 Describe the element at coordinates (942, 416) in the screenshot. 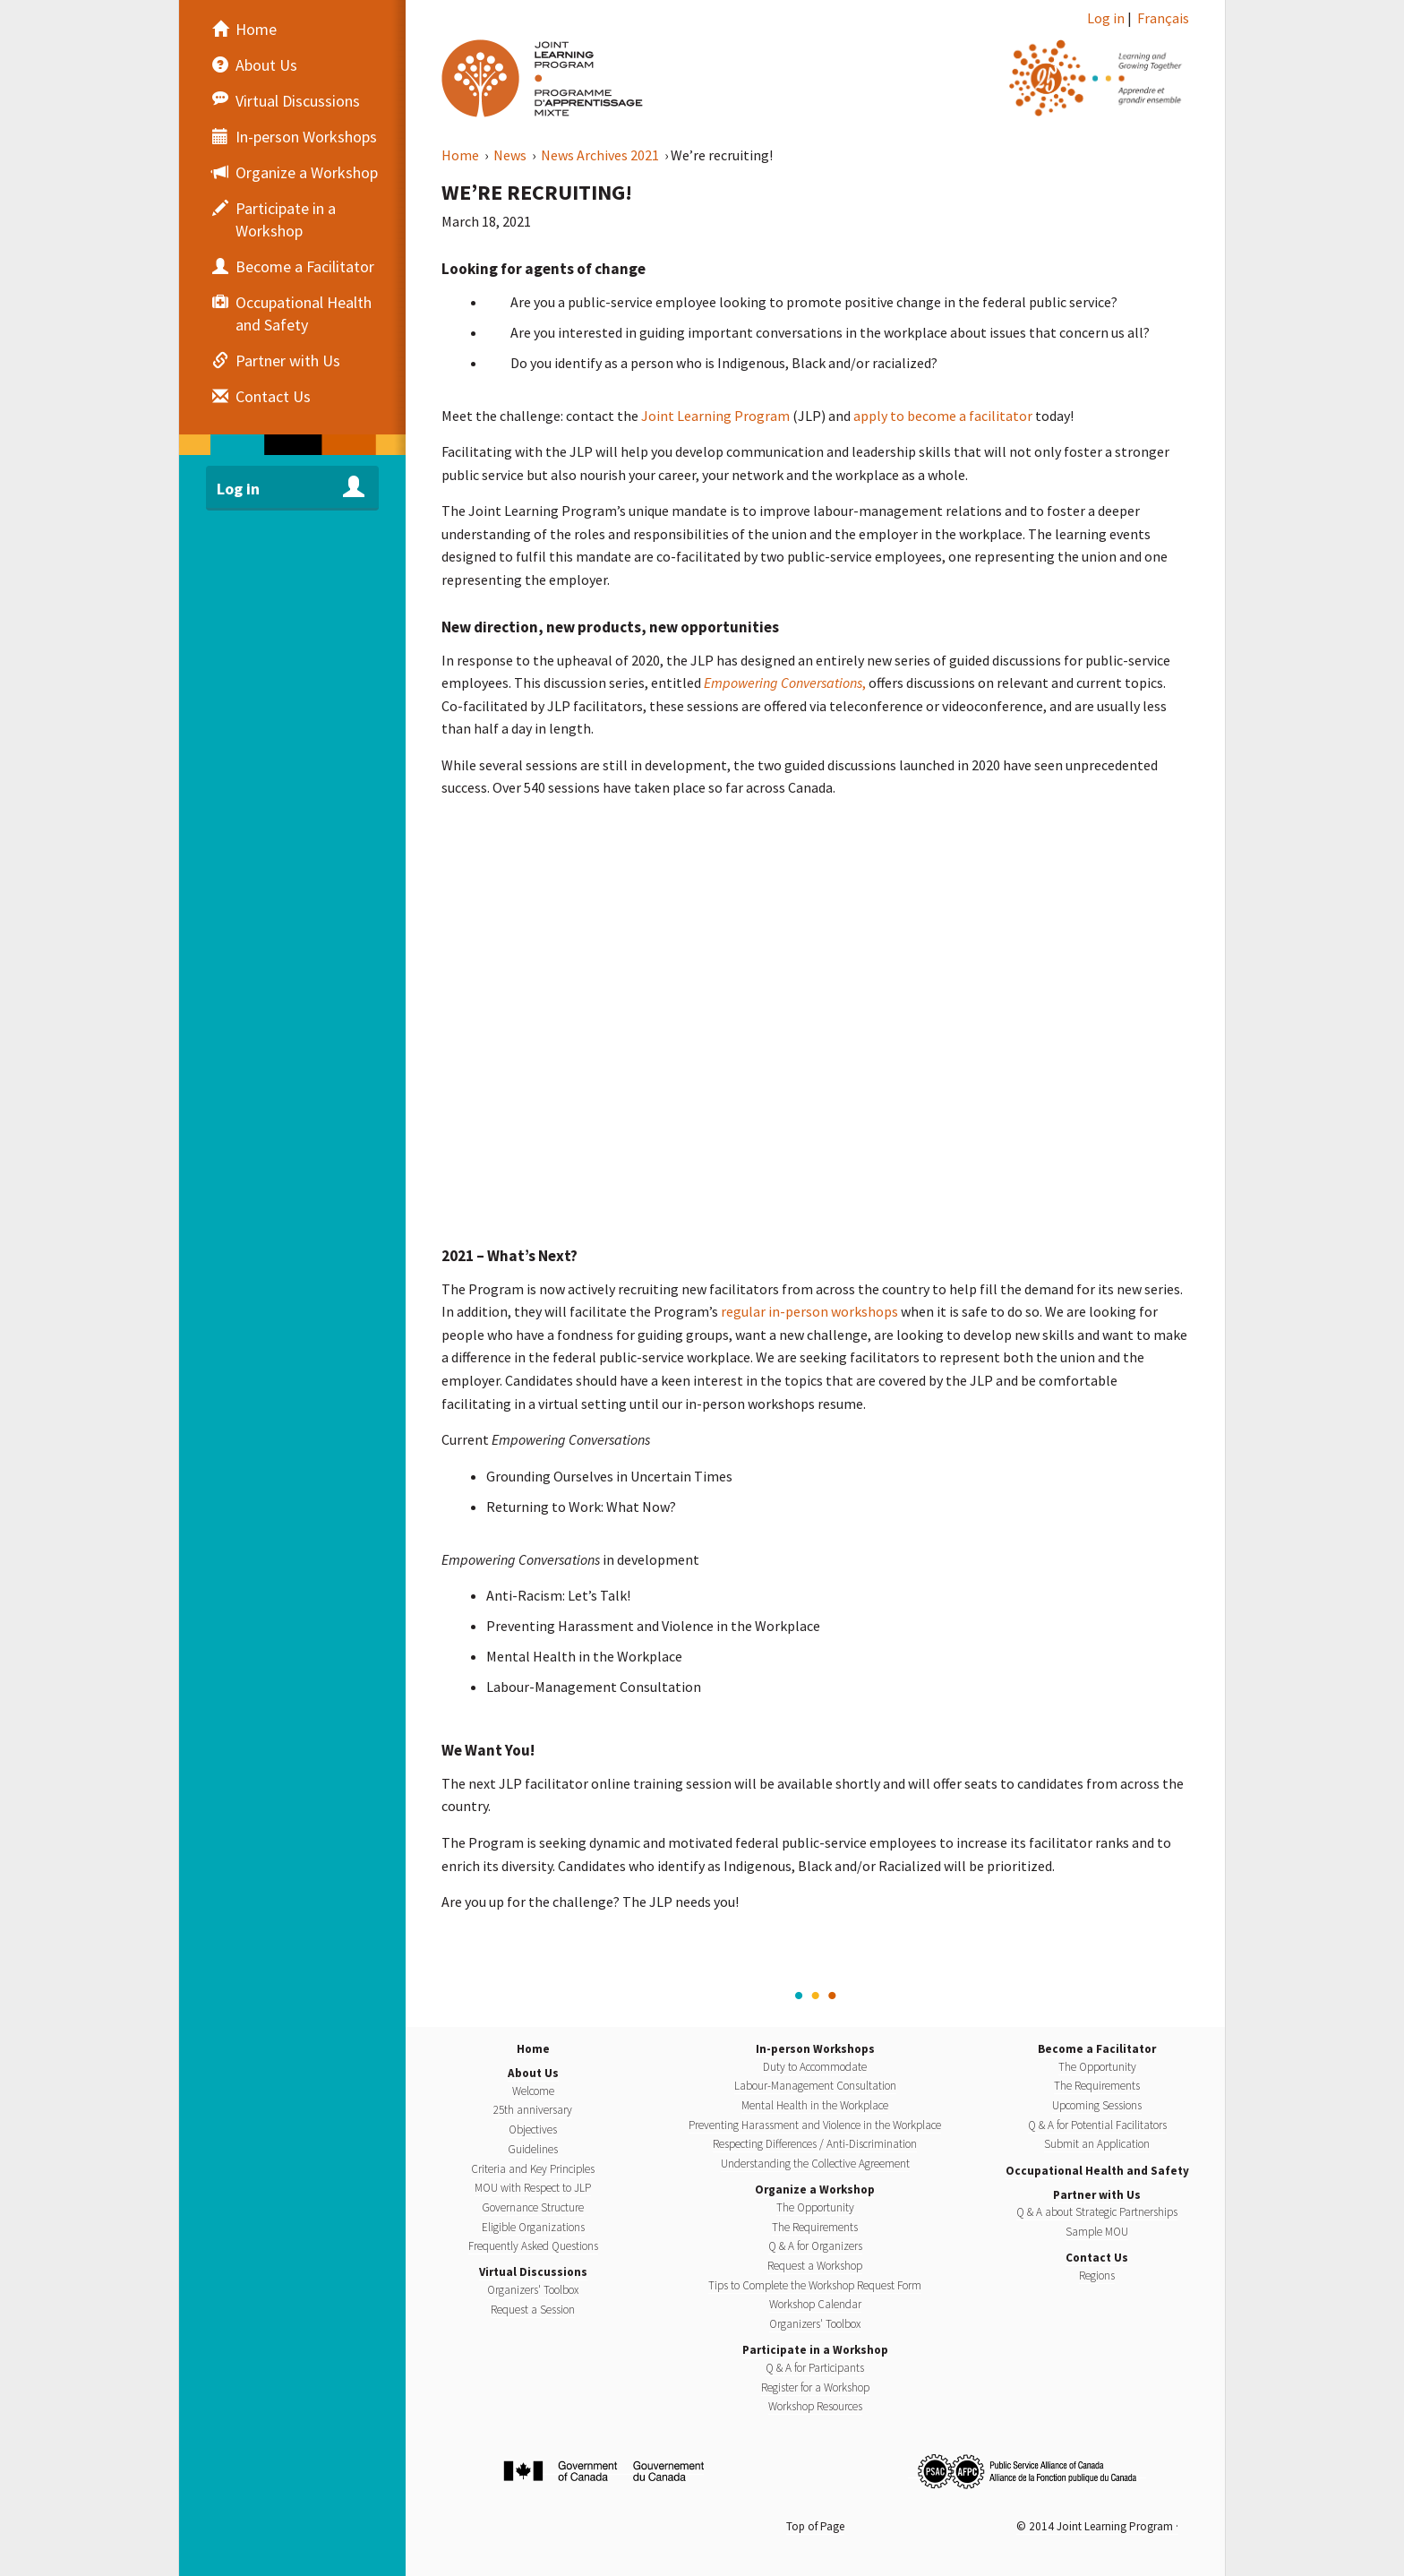

I see `apply to become a facilitator` at that location.